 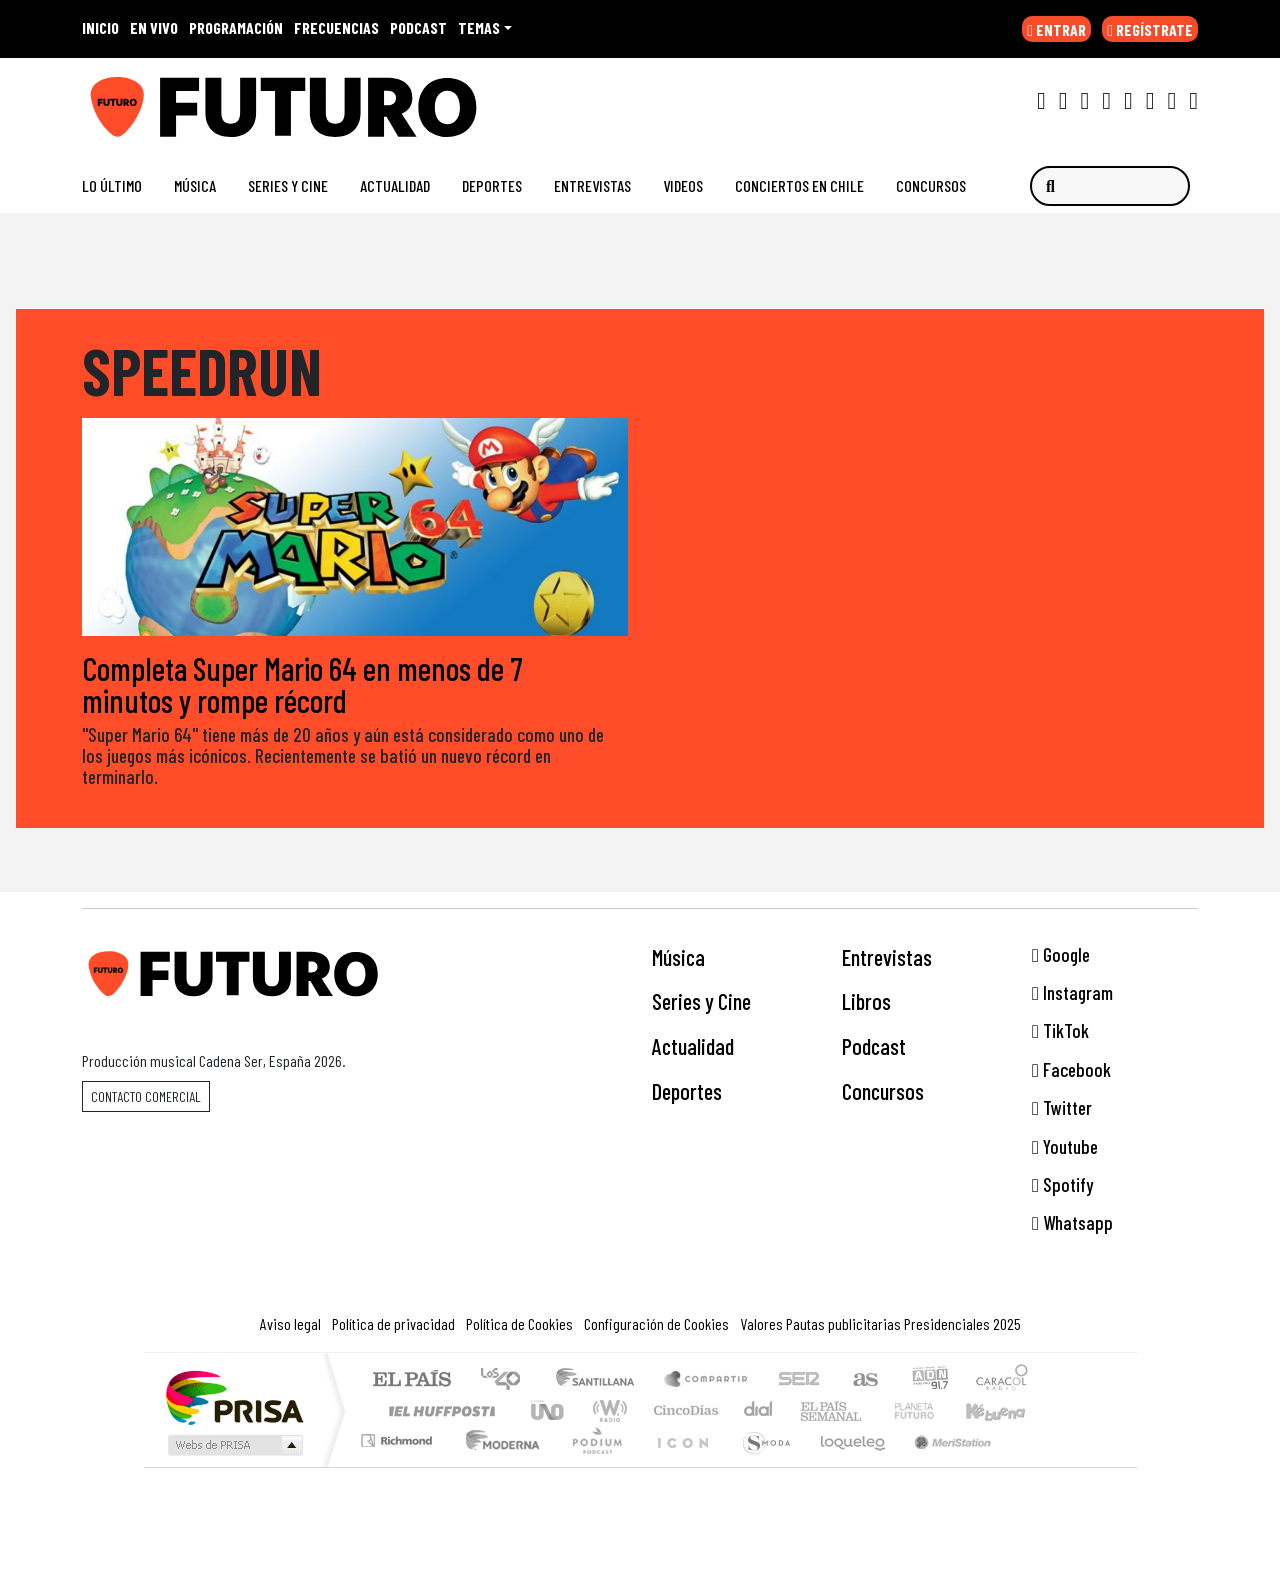 I want to click on Facebook, so click(x=1071, y=1070).